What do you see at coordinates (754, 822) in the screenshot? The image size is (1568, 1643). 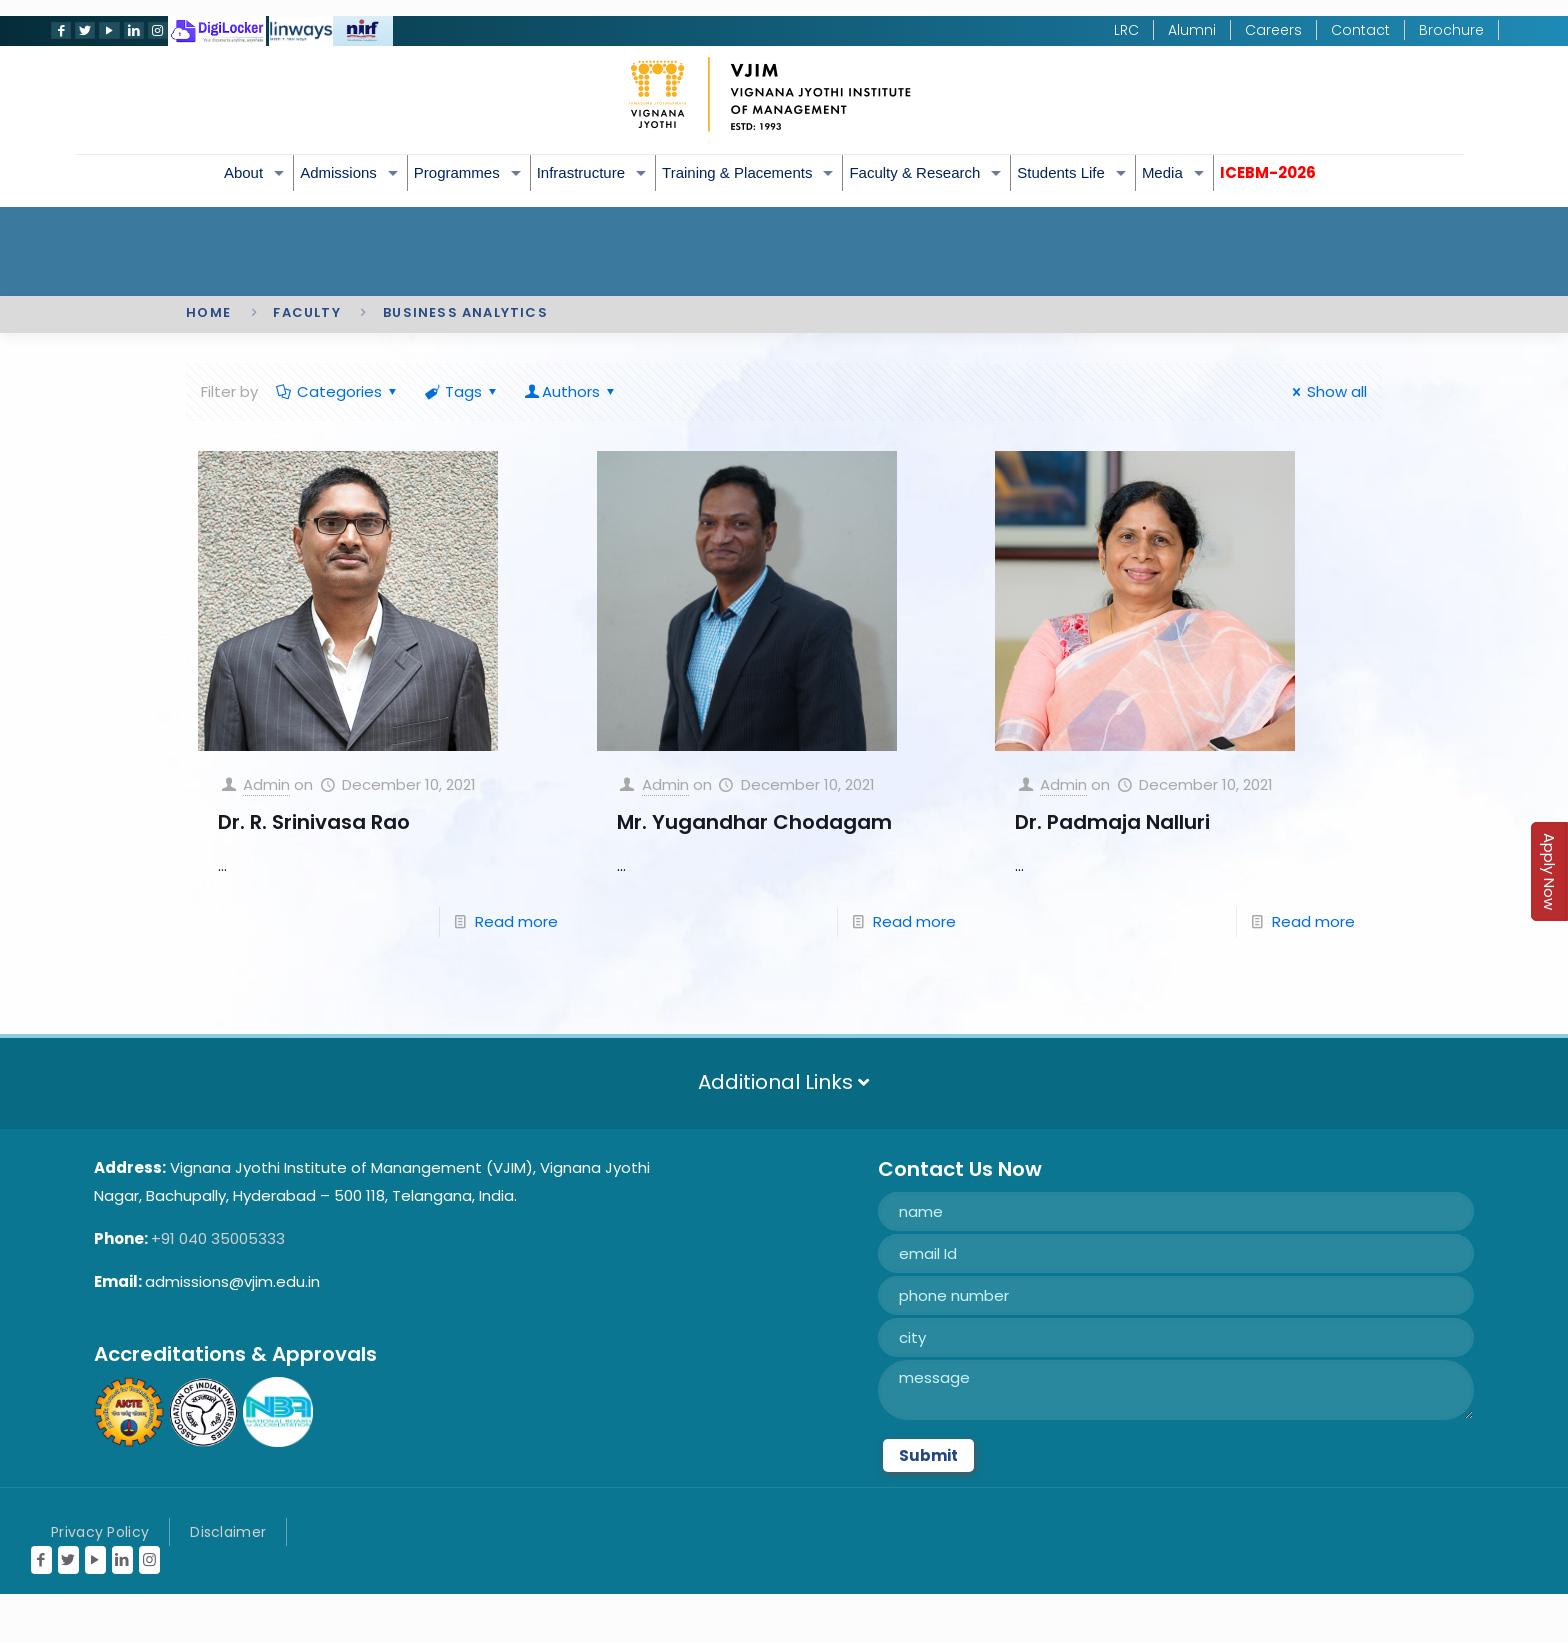 I see `Mr. Yugandhar Chodagam` at bounding box center [754, 822].